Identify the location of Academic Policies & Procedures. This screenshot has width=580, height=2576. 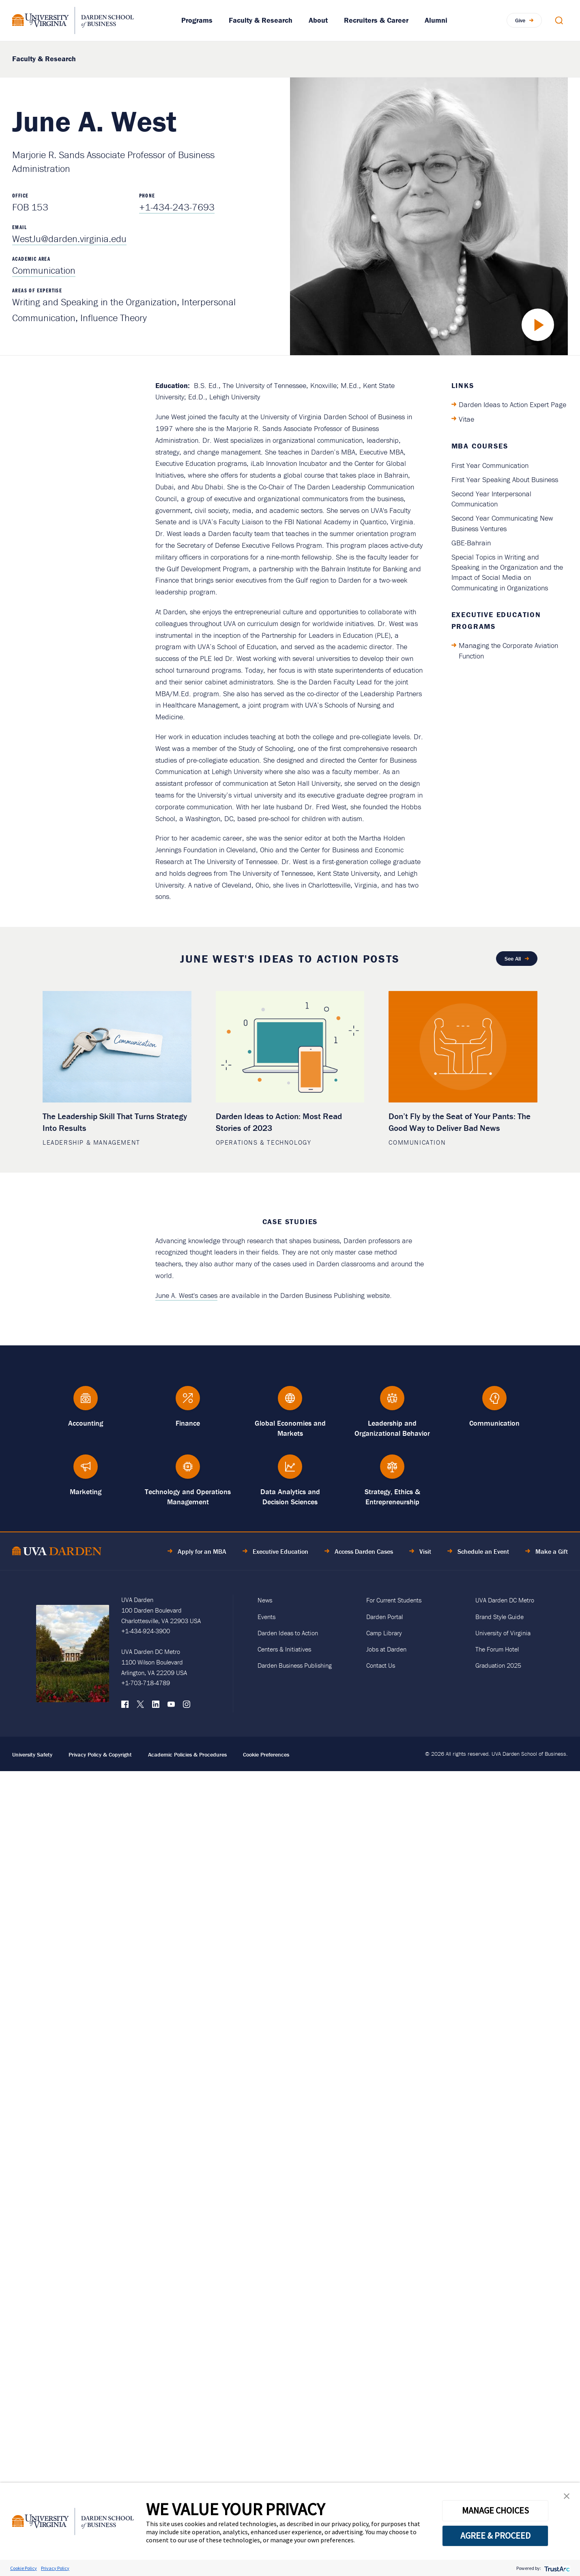
(187, 1754).